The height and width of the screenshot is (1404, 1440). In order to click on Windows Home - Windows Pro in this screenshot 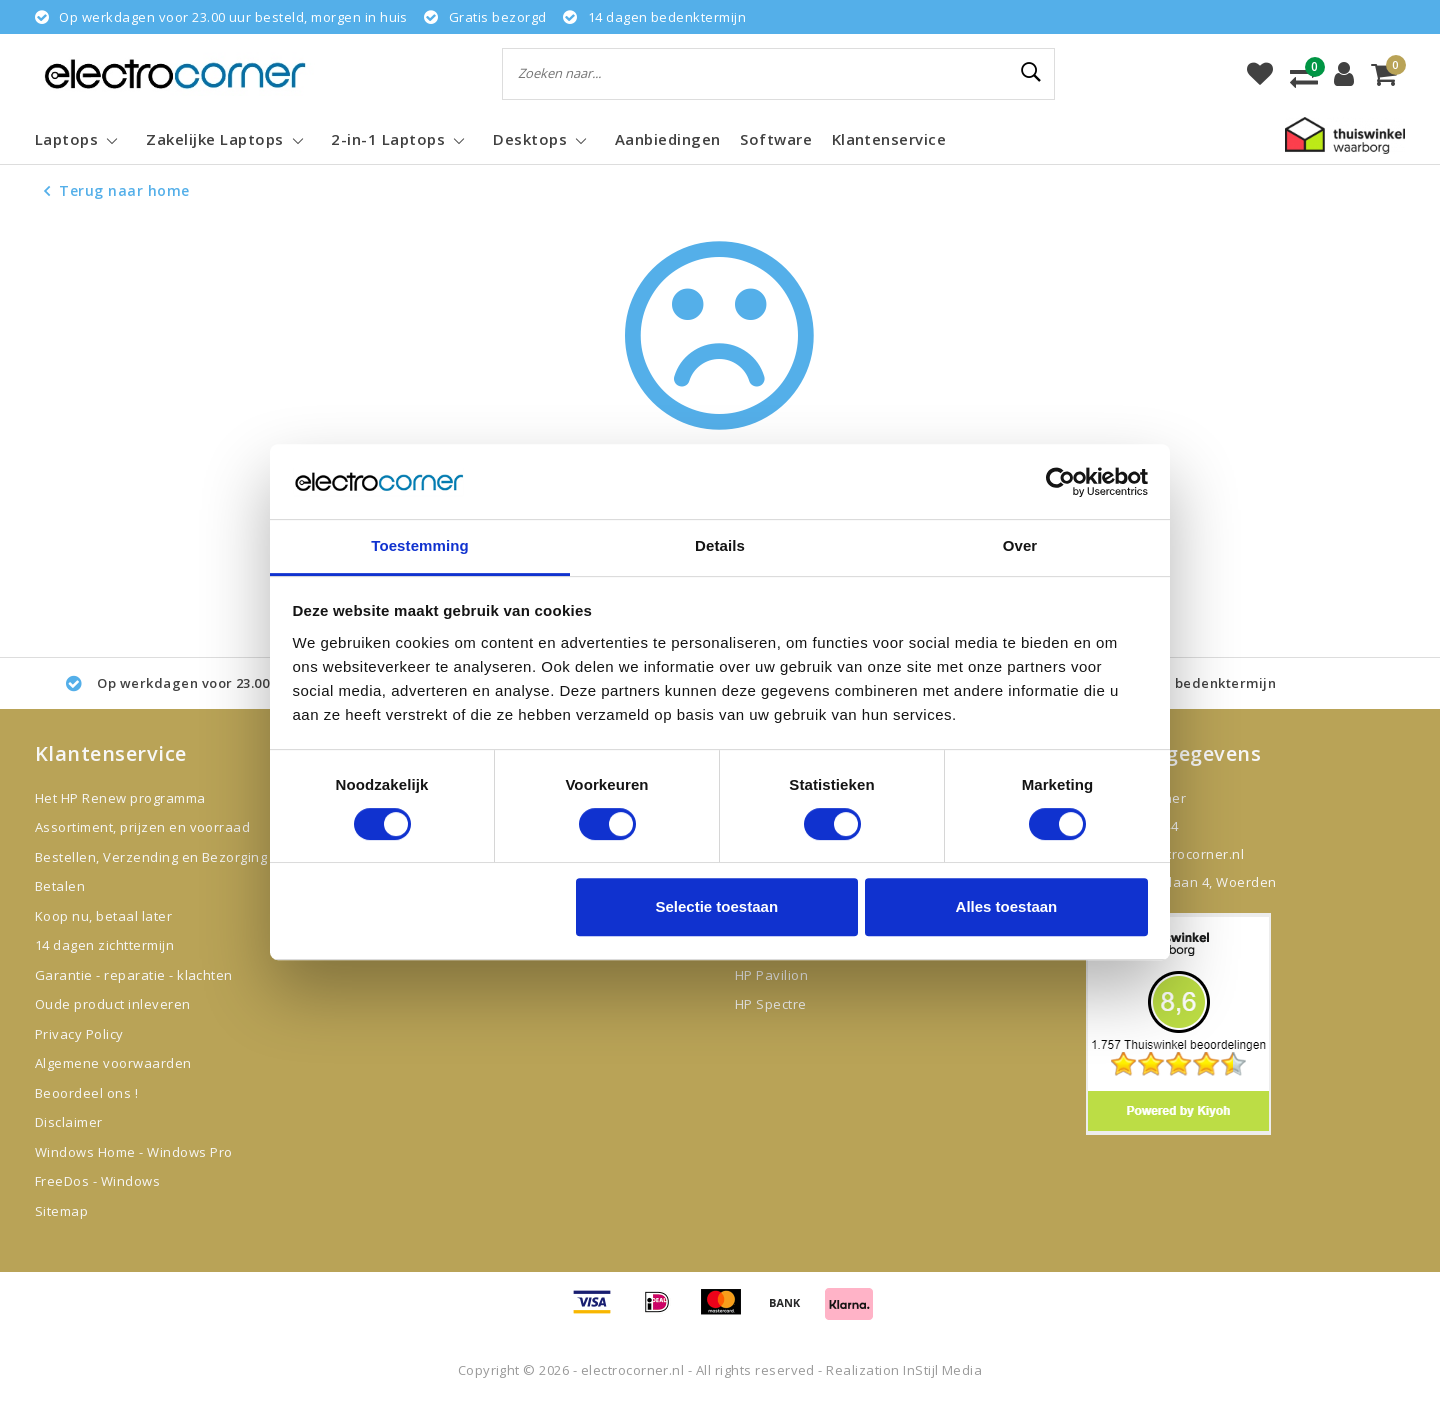, I will do `click(133, 1152)`.